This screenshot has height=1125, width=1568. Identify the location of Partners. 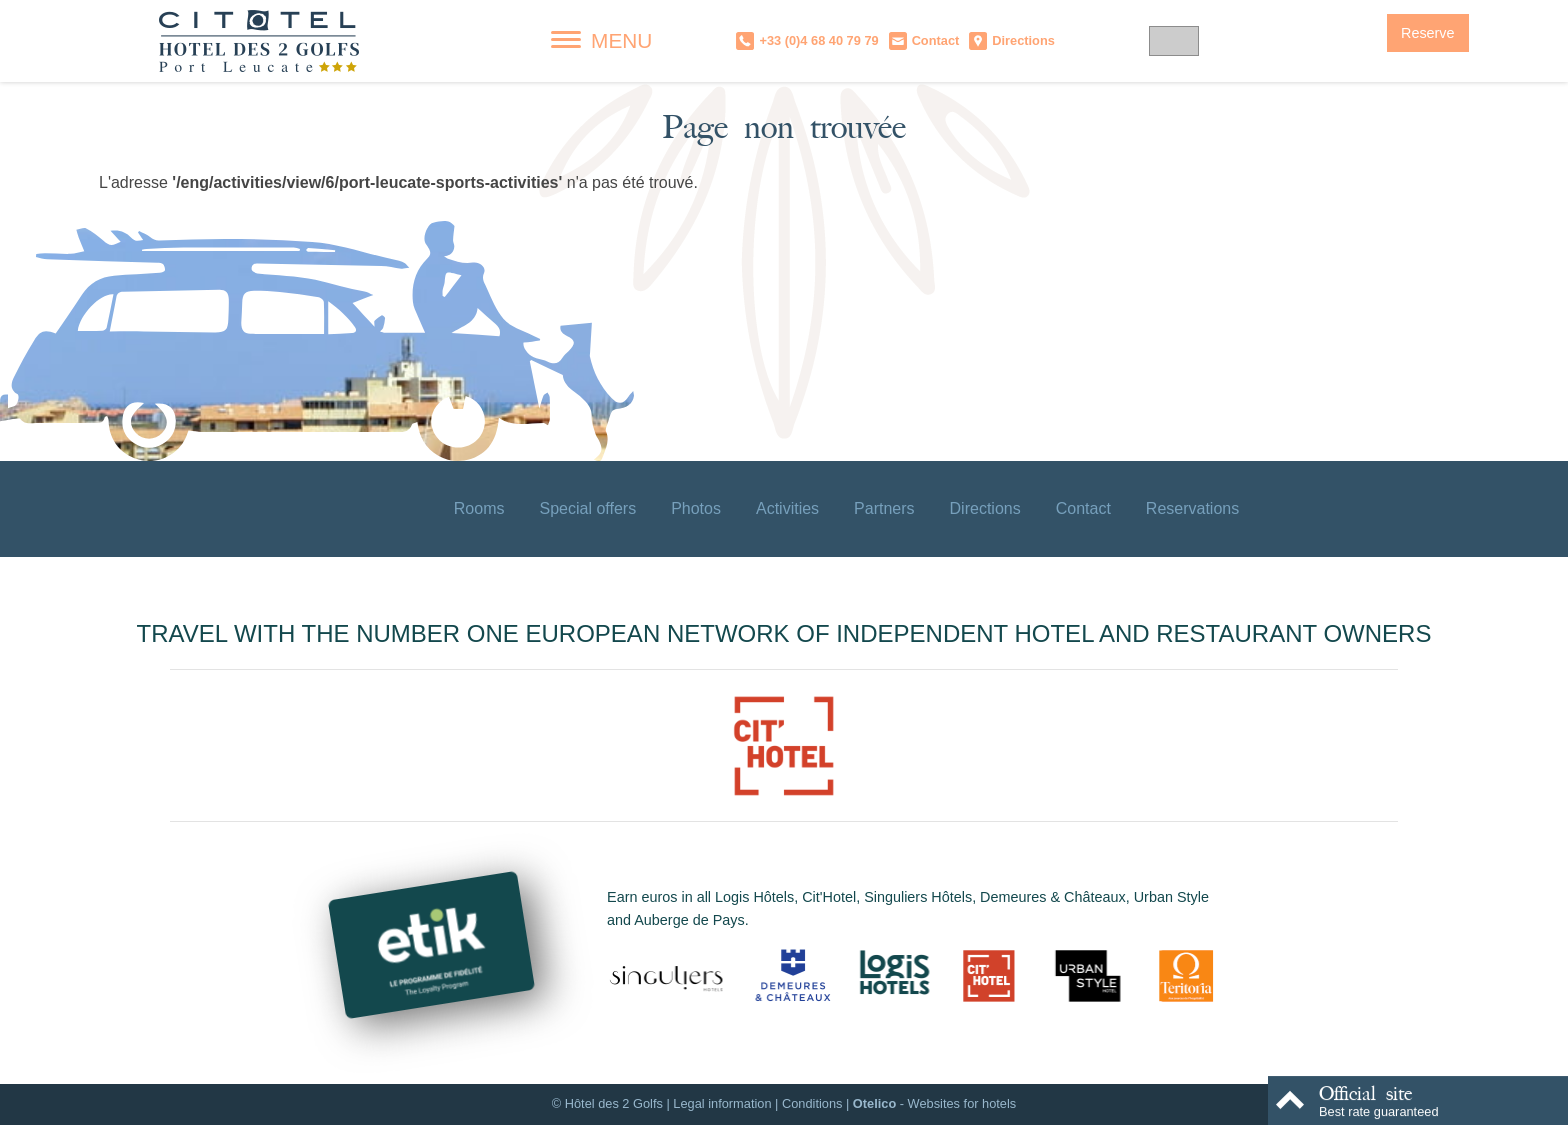
(884, 508).